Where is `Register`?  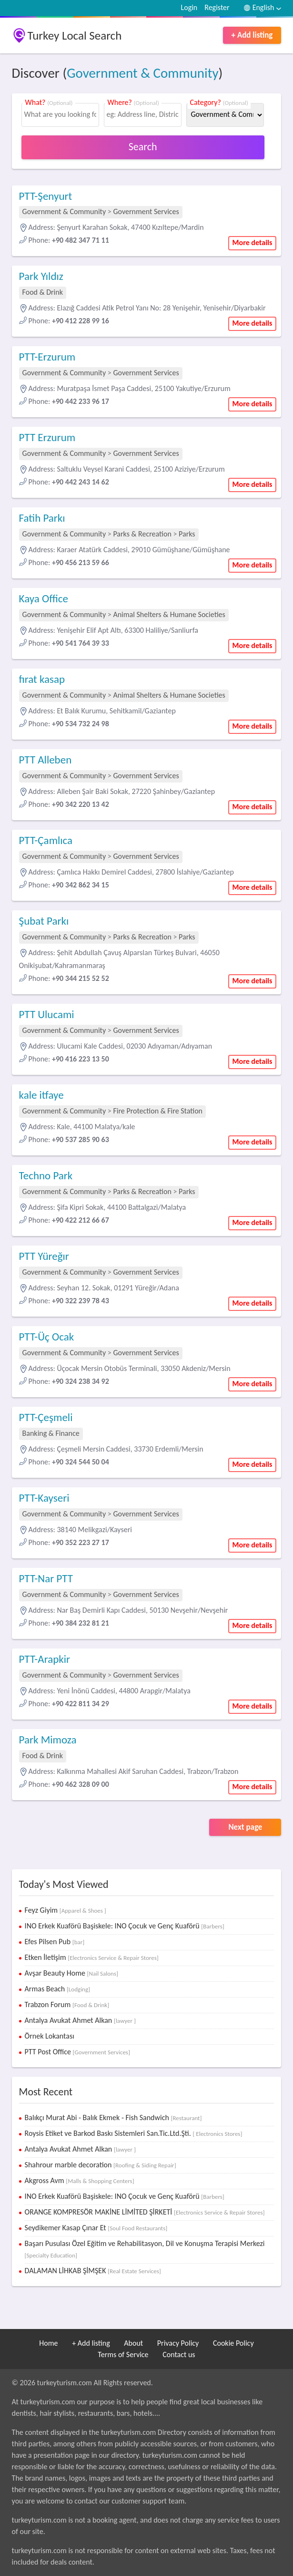
Register is located at coordinates (216, 7).